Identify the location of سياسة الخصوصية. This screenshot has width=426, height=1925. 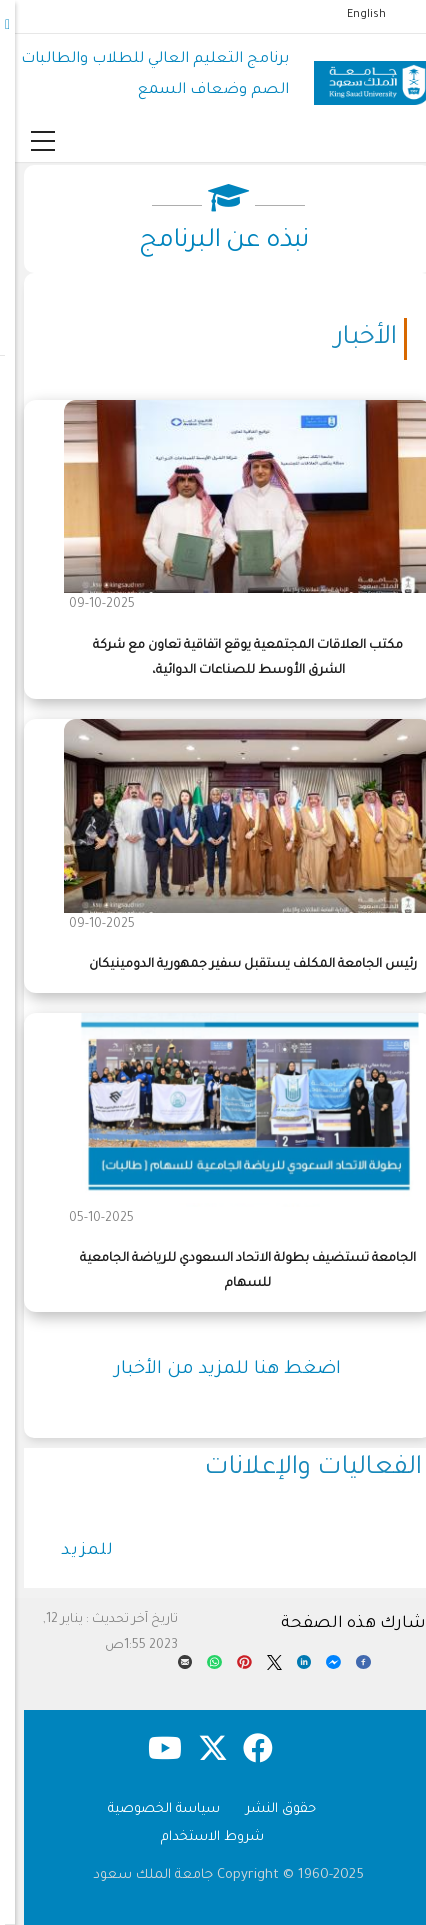
(149, 1809).